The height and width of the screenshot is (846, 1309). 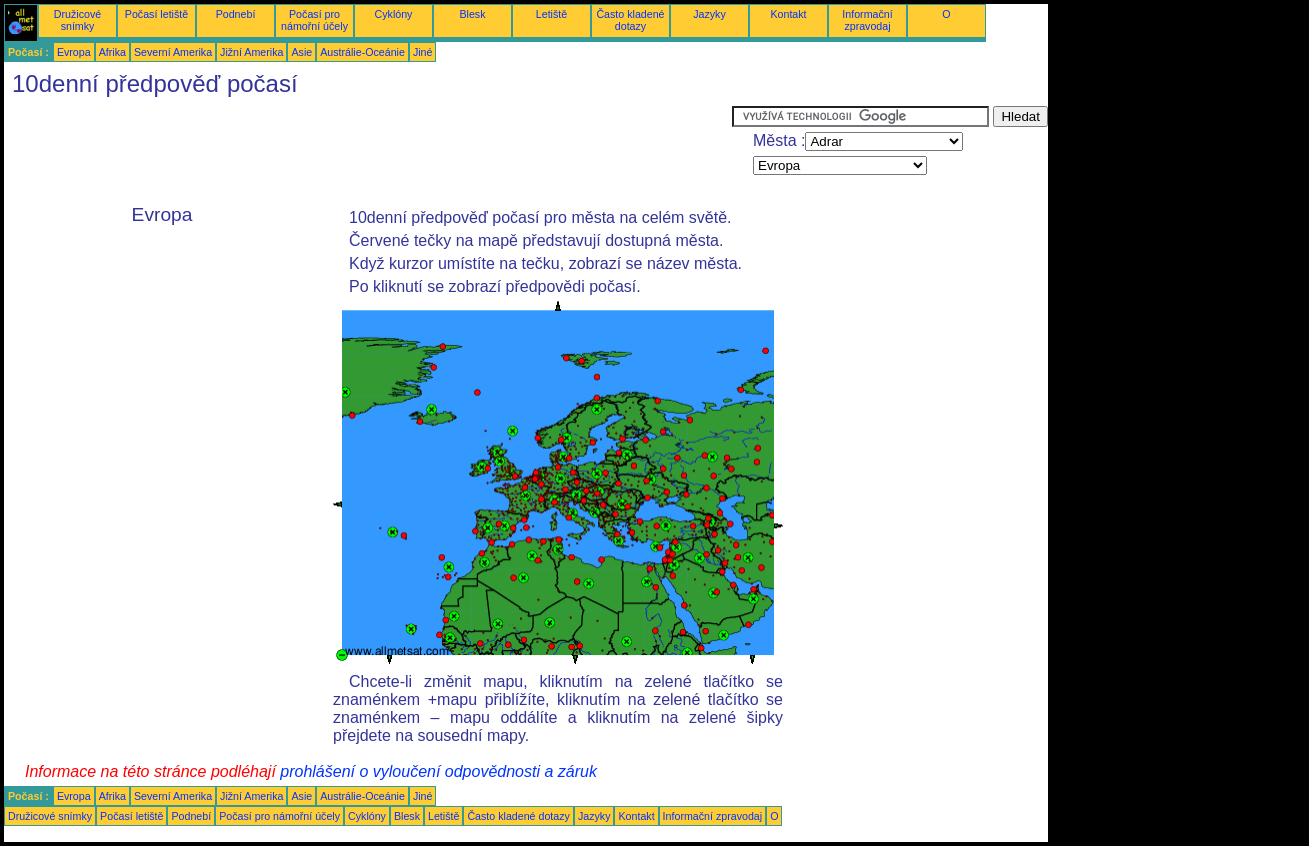 What do you see at coordinates (423, 52) in the screenshot?
I see `Jiné` at bounding box center [423, 52].